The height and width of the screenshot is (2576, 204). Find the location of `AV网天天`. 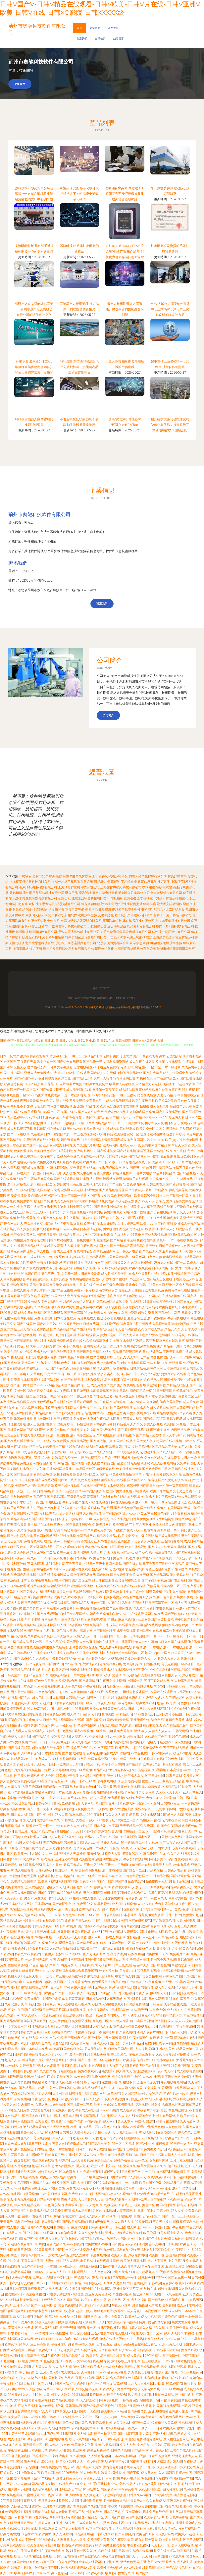

AV网天天 is located at coordinates (140, 2010).